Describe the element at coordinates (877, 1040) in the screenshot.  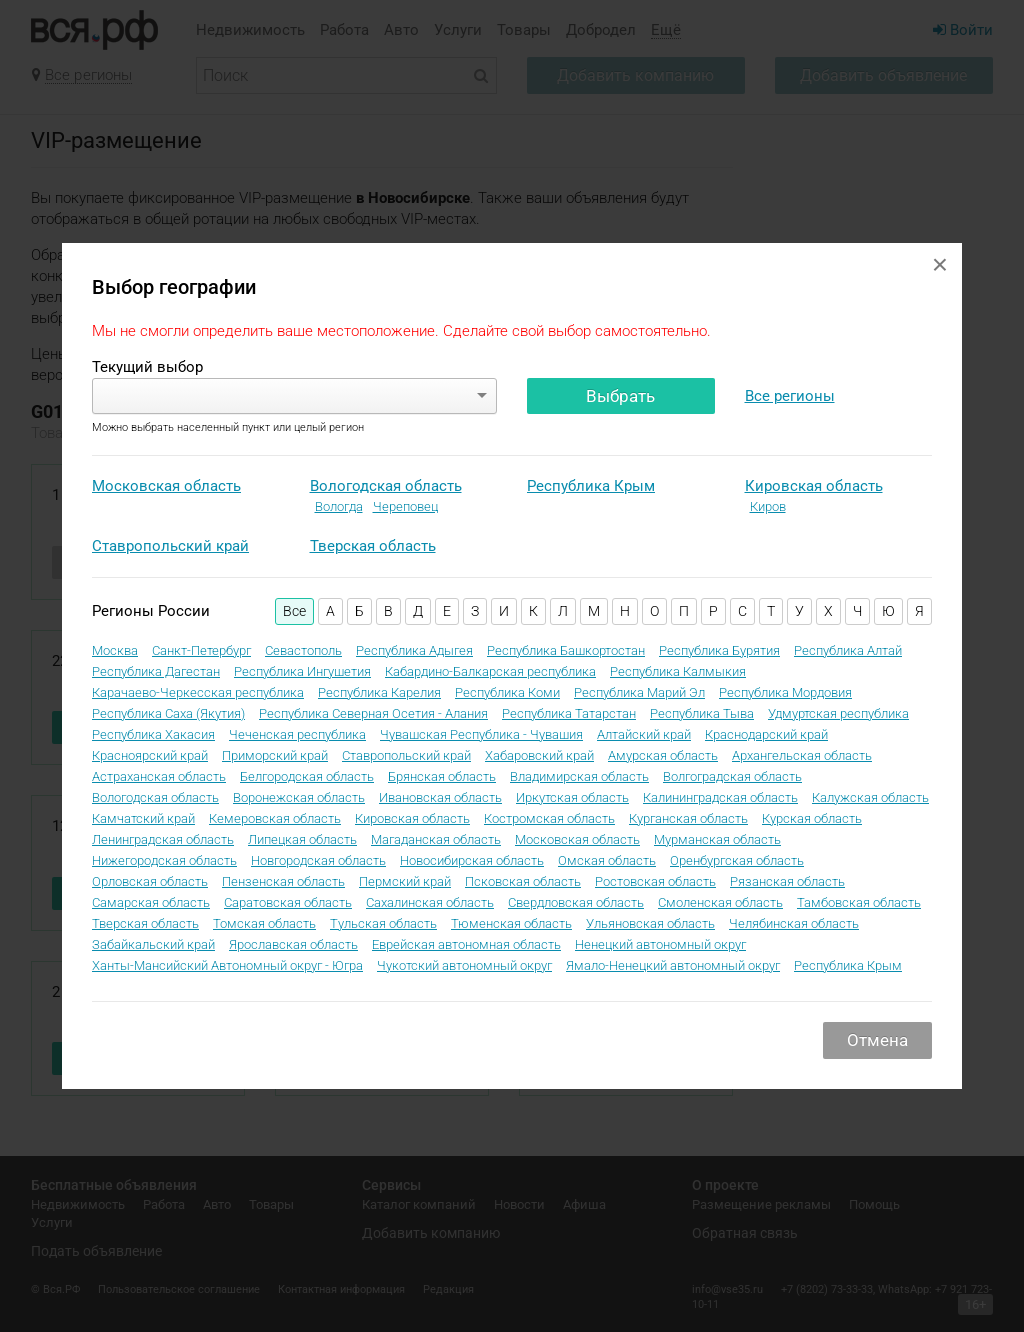
I see `Отмена` at that location.